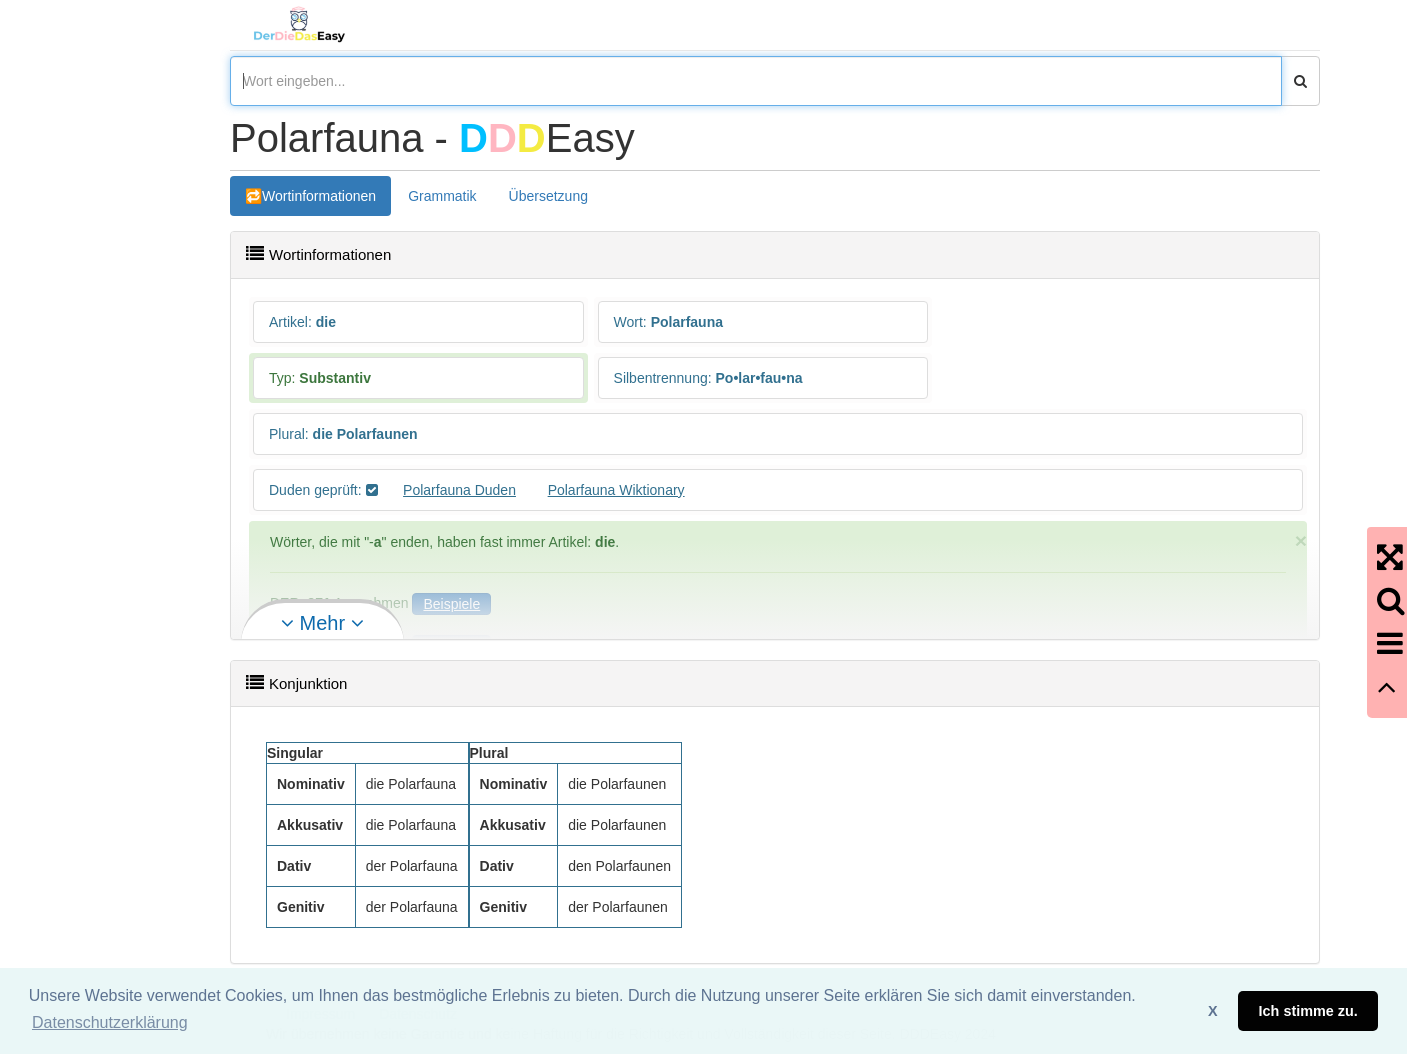  What do you see at coordinates (110, 1022) in the screenshot?
I see `Datenschutzerklärung [button]` at bounding box center [110, 1022].